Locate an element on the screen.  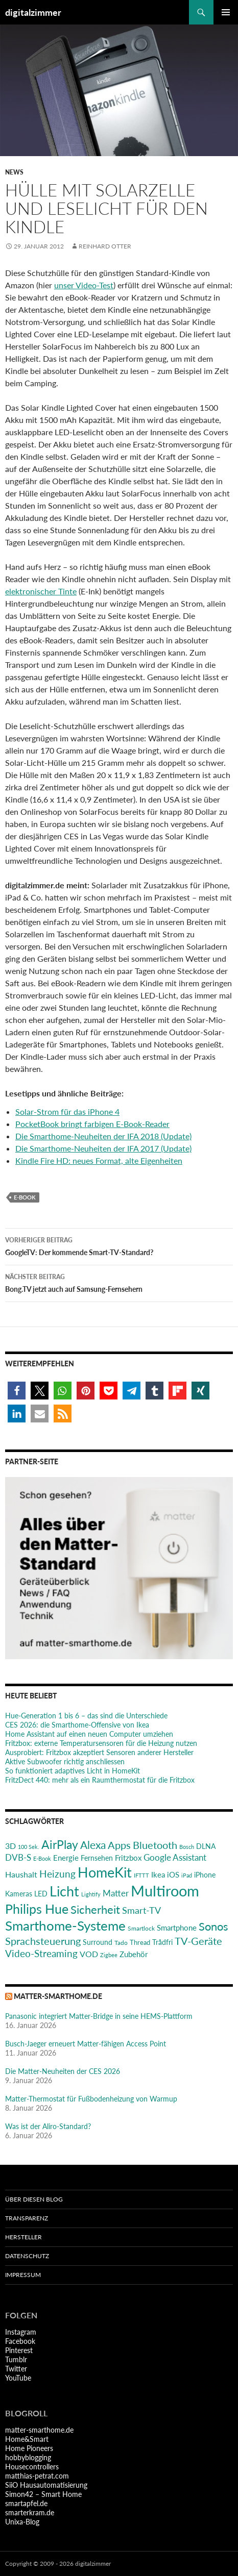
Philips Hue [Philips Hue (95 Einträge)] is located at coordinates (36, 1908).